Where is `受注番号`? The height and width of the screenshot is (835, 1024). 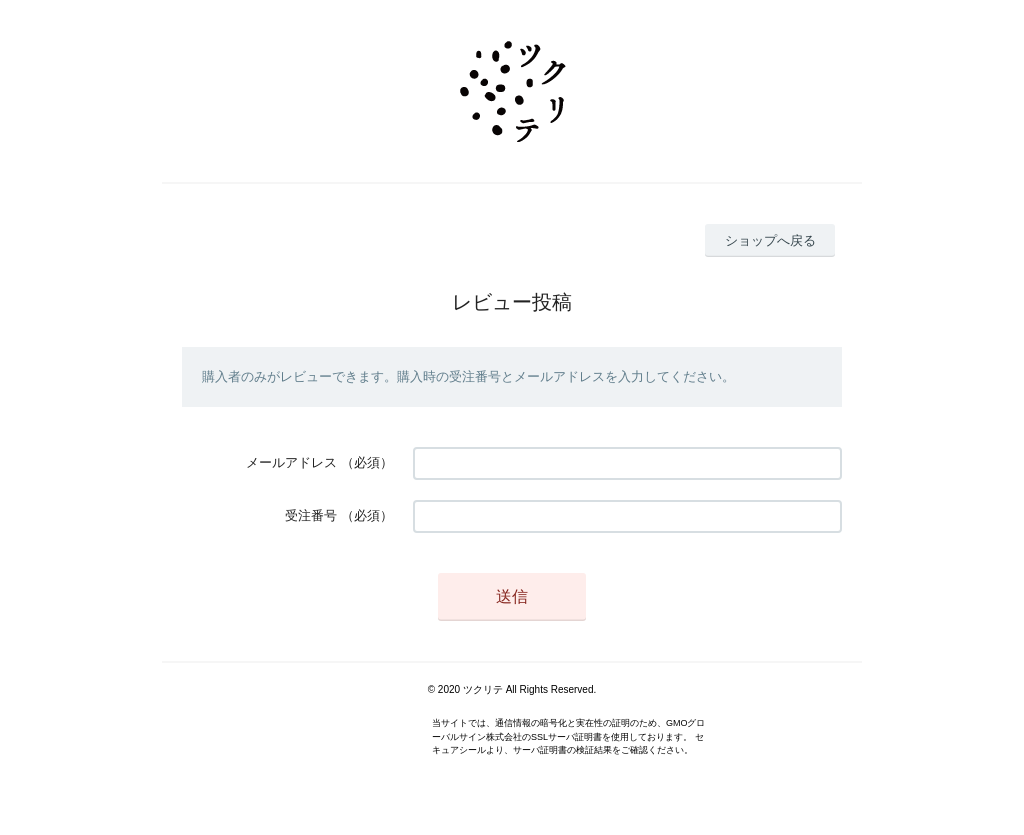 受注番号 is located at coordinates (311, 515).